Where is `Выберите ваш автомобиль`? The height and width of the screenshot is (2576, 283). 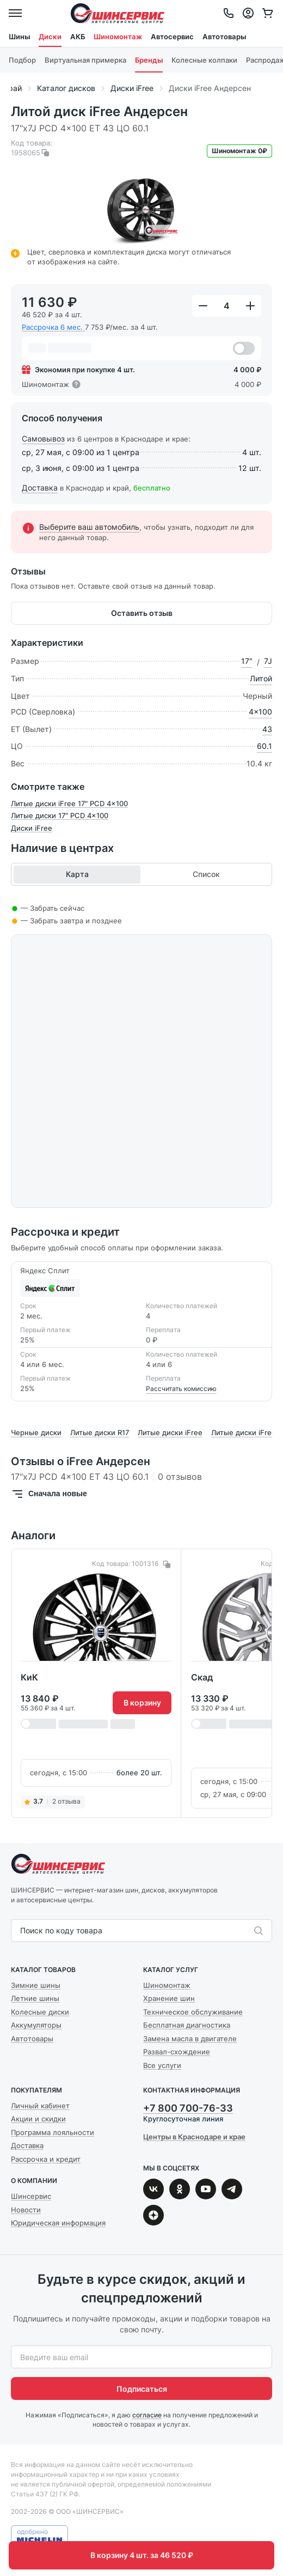 Выберите ваш автомобиль is located at coordinates (89, 526).